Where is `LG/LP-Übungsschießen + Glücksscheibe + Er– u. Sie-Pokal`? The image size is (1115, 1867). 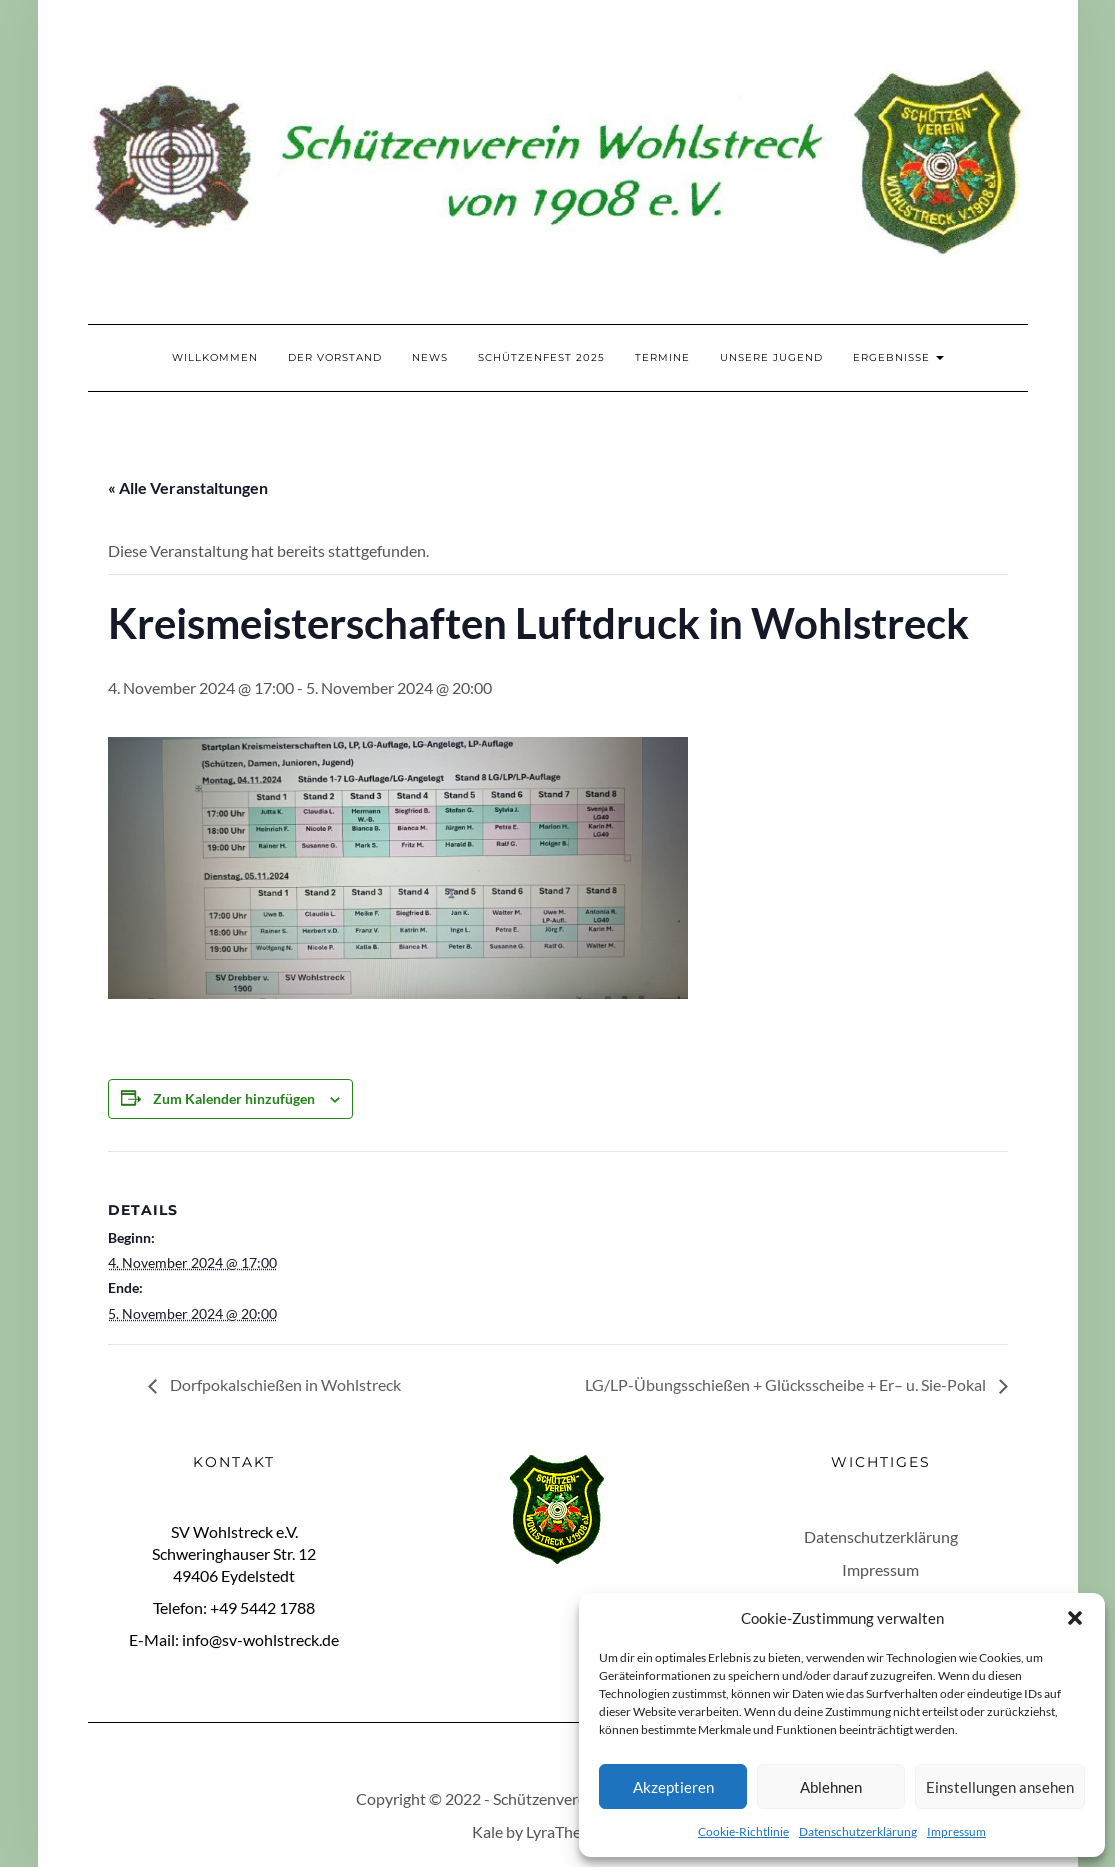 LG/LP-Übungsschießen + Glücksscheibe + Er– u. Sie-Pokal is located at coordinates (787, 1384).